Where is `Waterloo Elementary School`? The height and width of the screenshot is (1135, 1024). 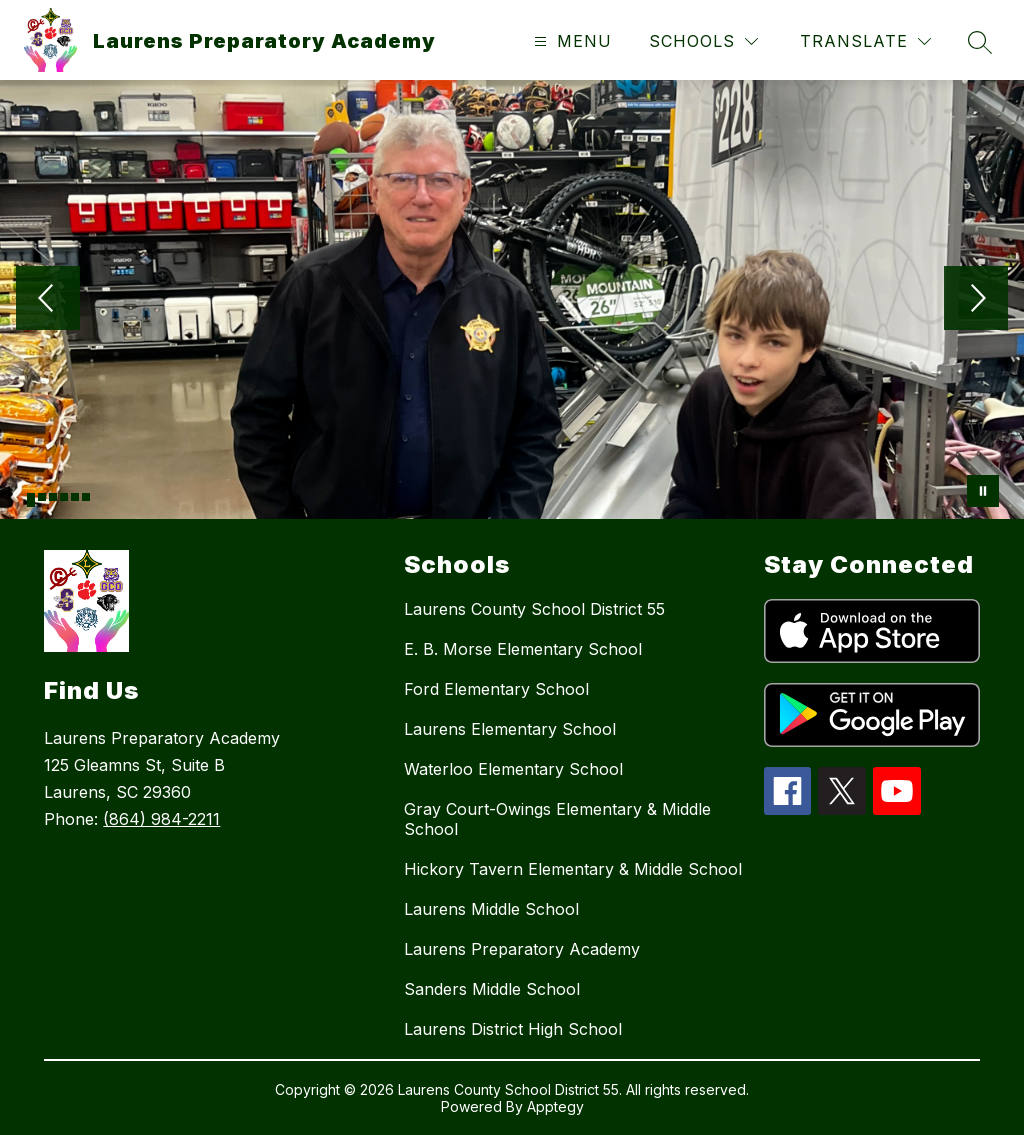 Waterloo Elementary School is located at coordinates (513, 769).